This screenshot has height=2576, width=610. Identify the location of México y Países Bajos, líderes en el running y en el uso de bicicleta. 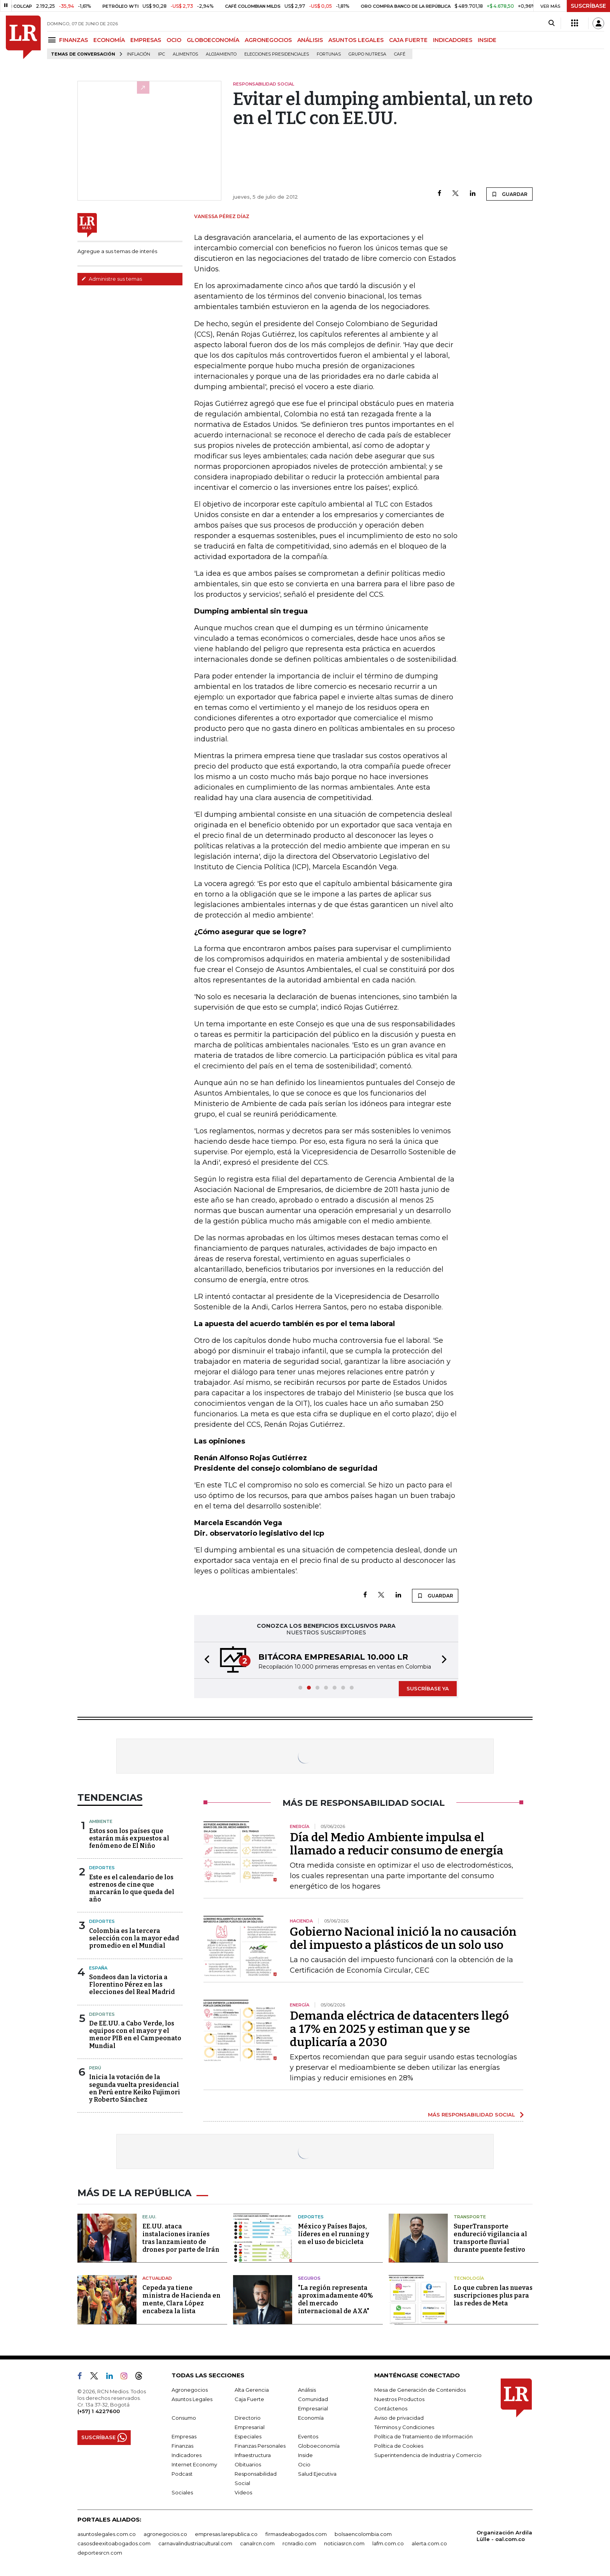
(333, 2234).